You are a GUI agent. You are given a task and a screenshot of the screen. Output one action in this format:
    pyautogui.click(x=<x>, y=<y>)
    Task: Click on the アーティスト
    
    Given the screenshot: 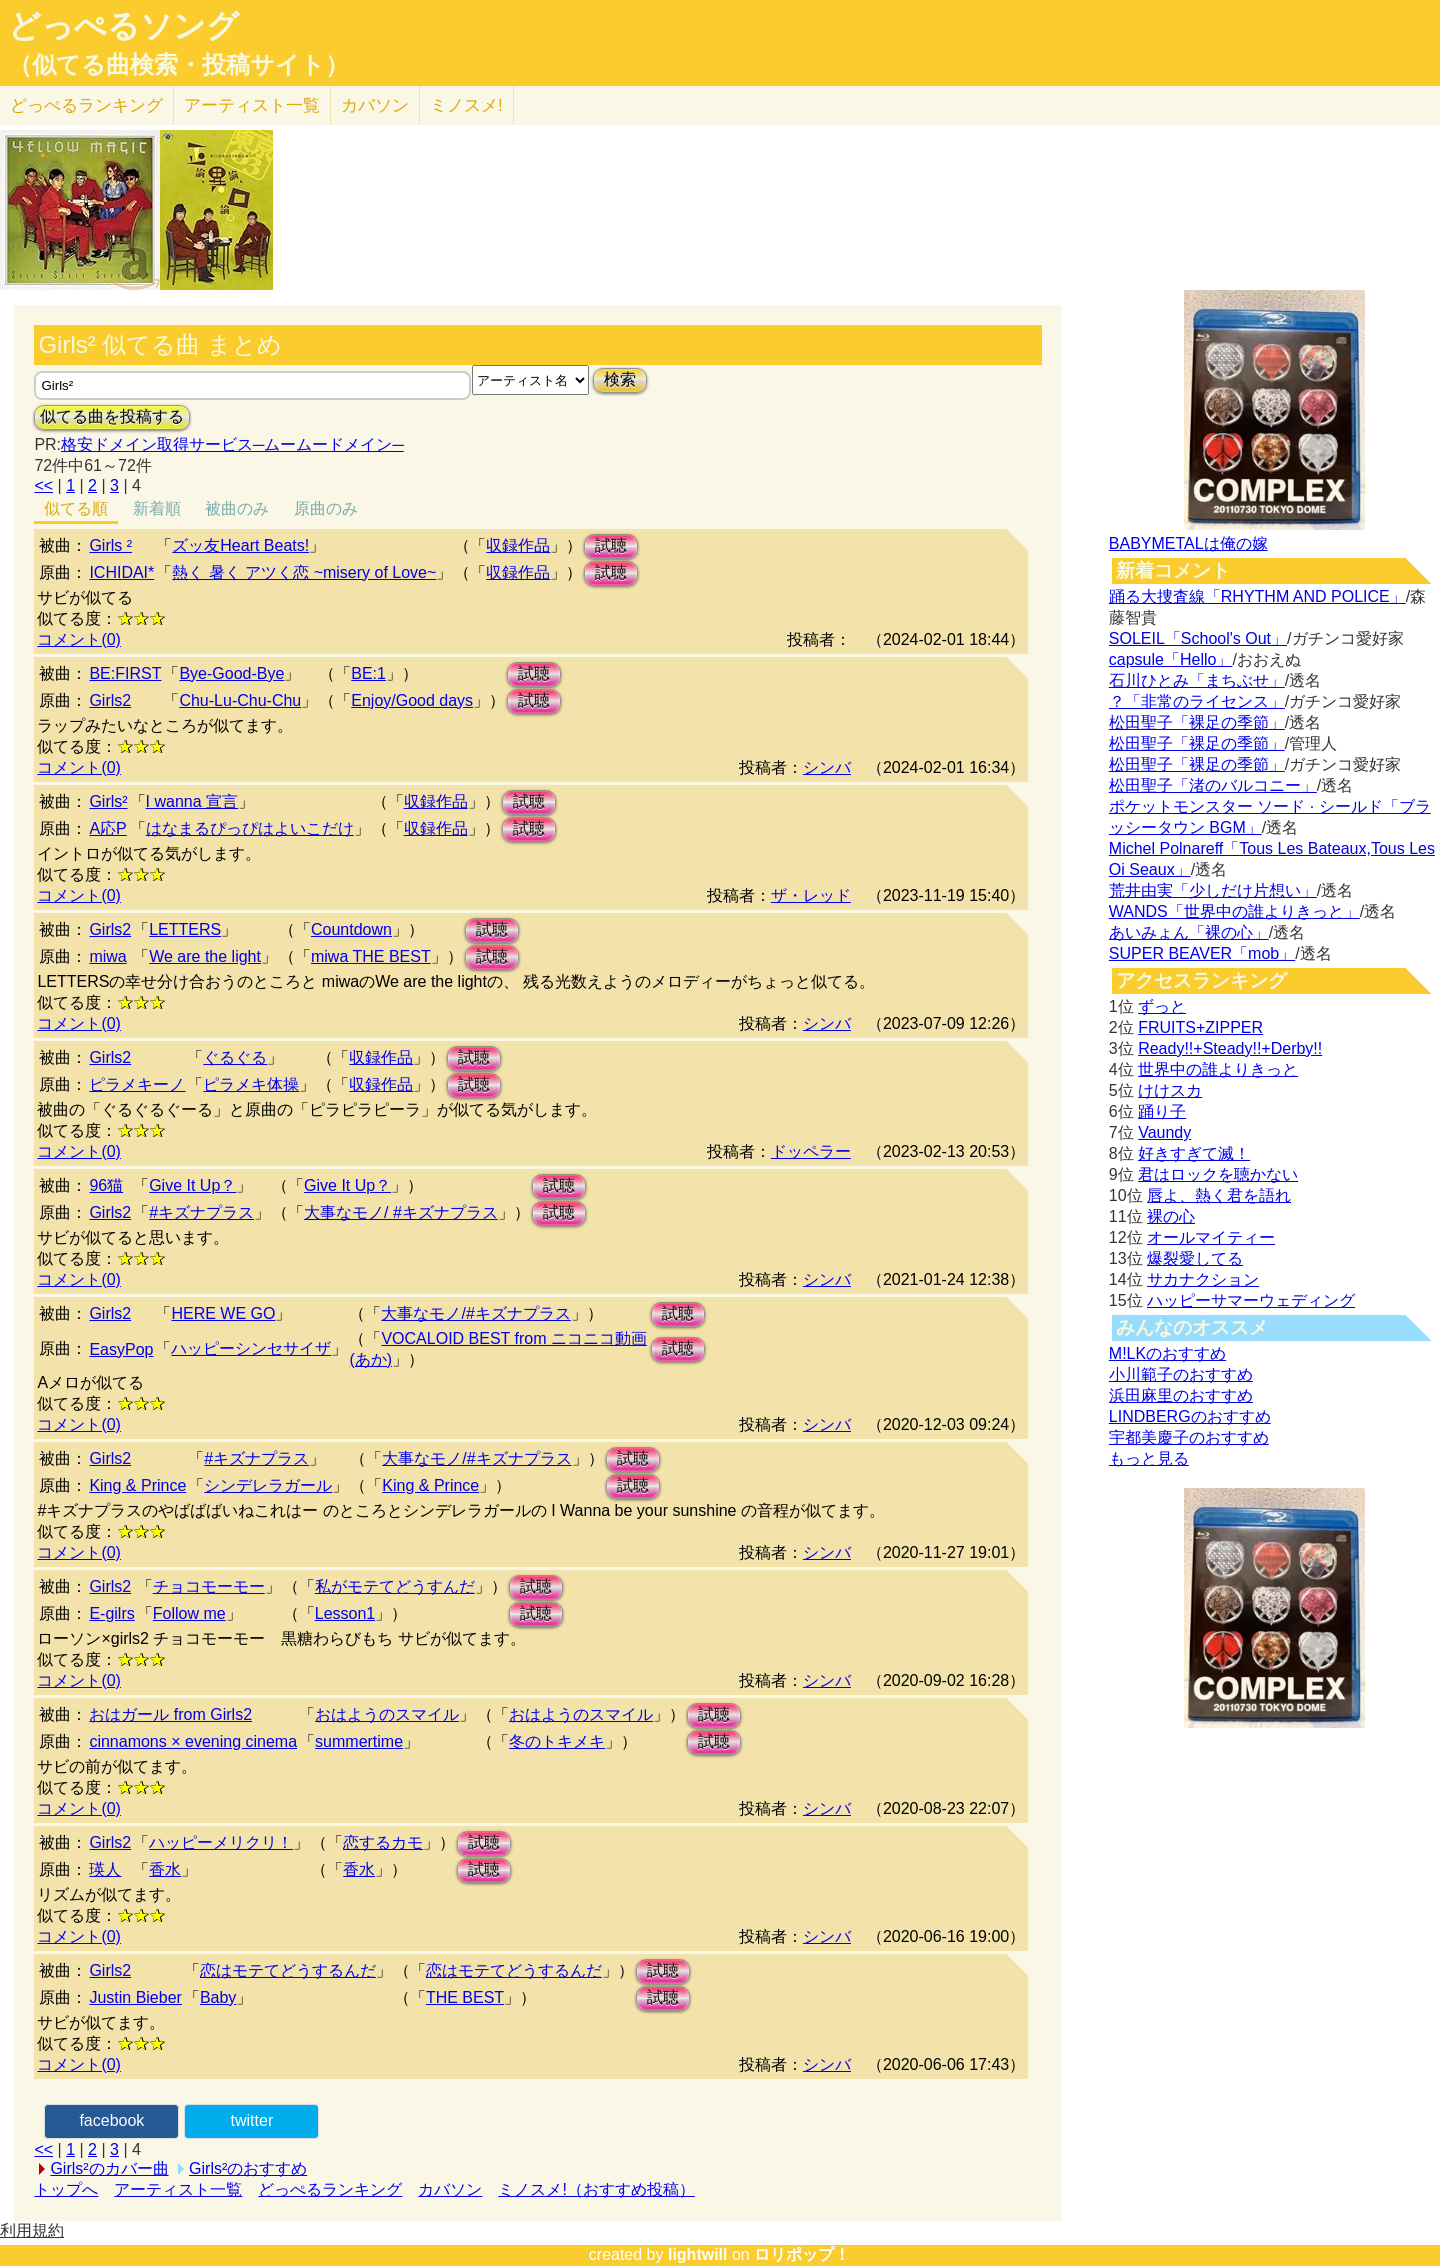 What is the action you would take?
    pyautogui.click(x=252, y=105)
    